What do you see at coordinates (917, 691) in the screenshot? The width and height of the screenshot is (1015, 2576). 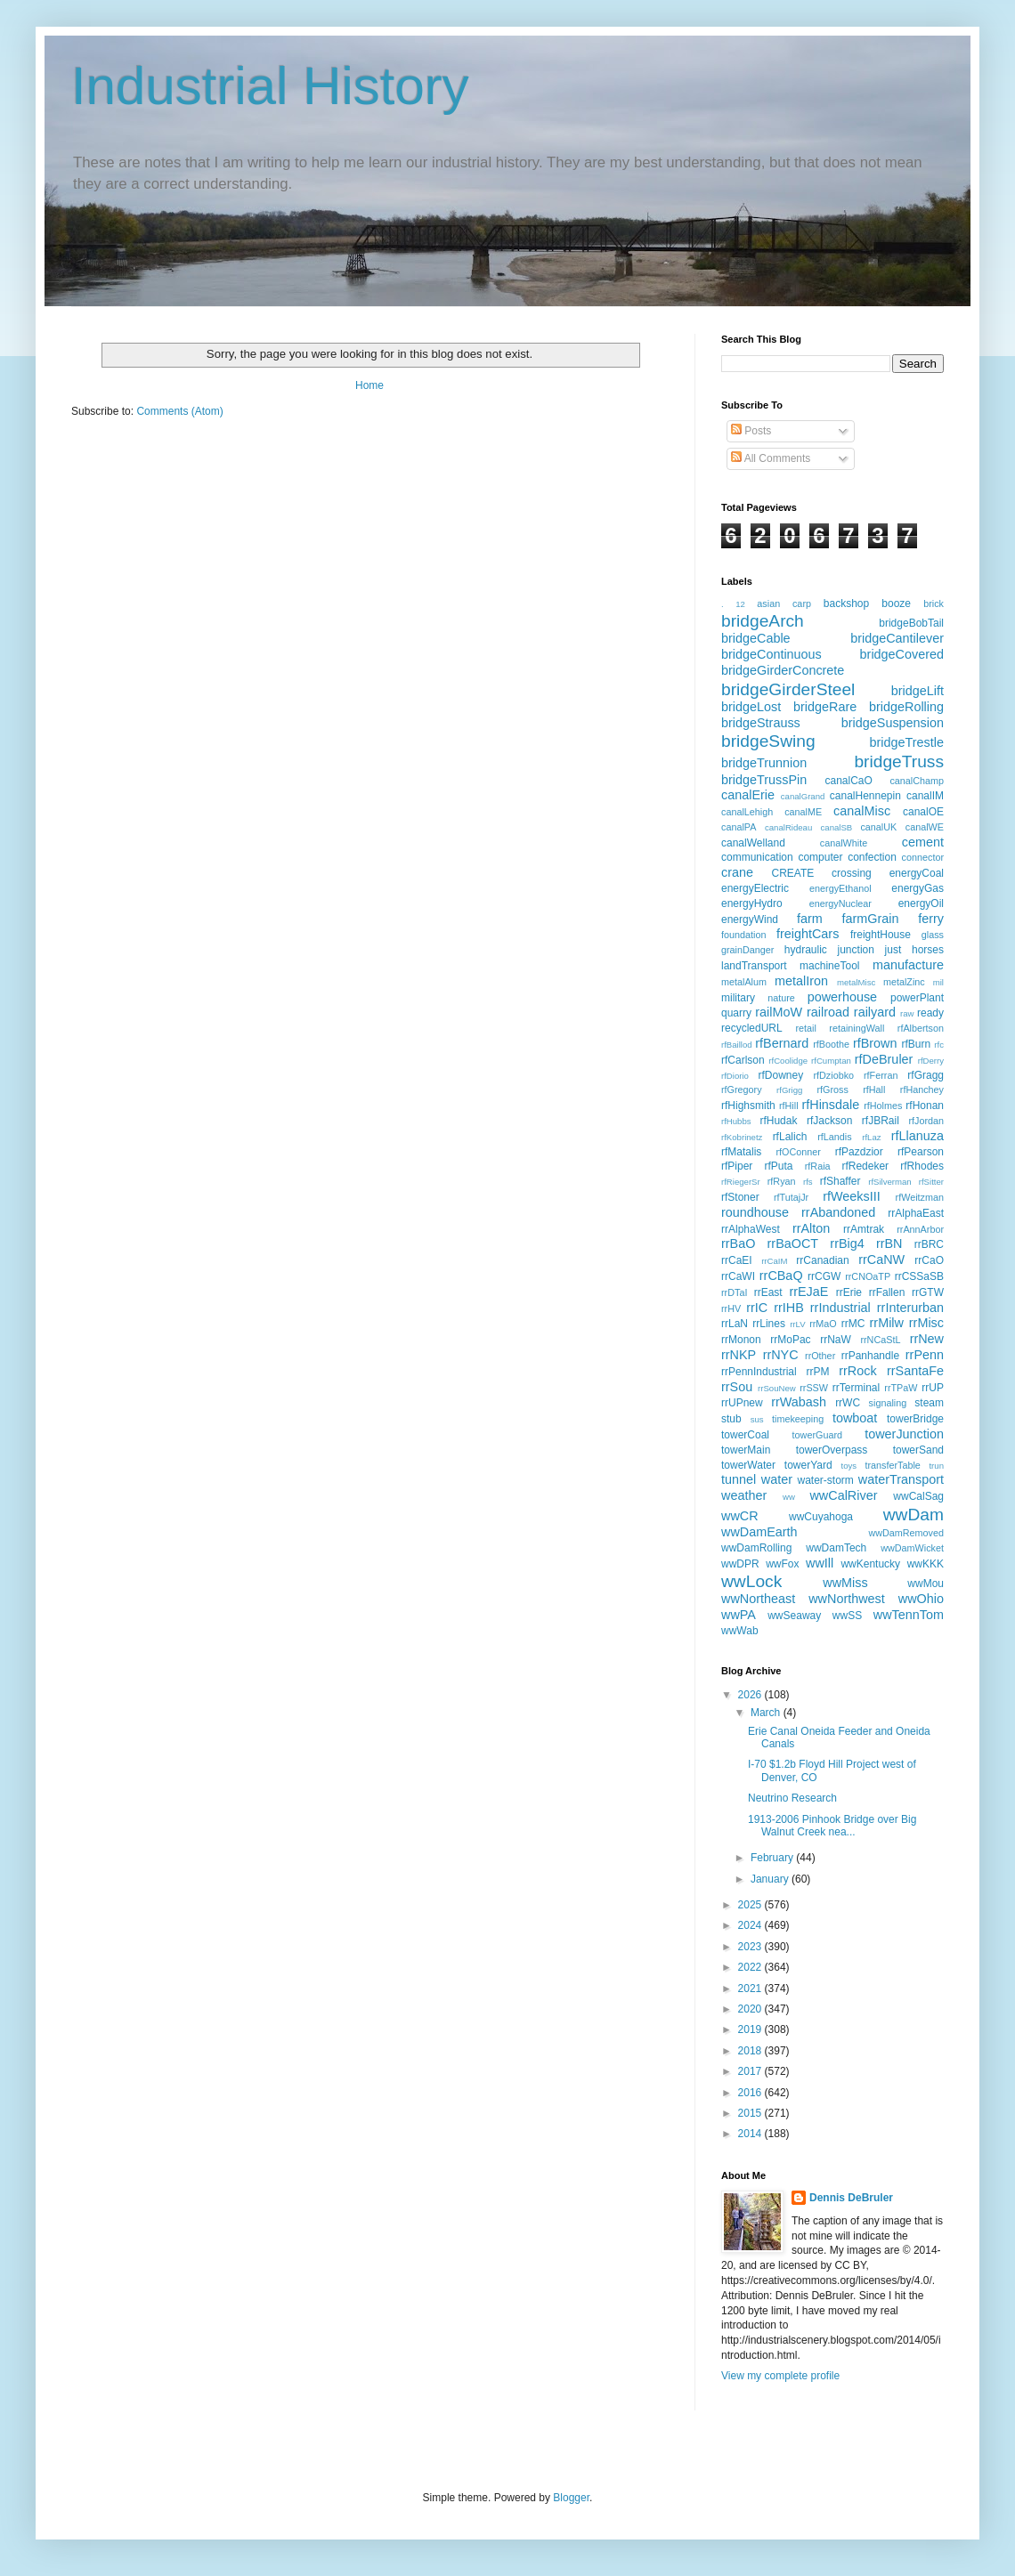 I see `bridgeLift` at bounding box center [917, 691].